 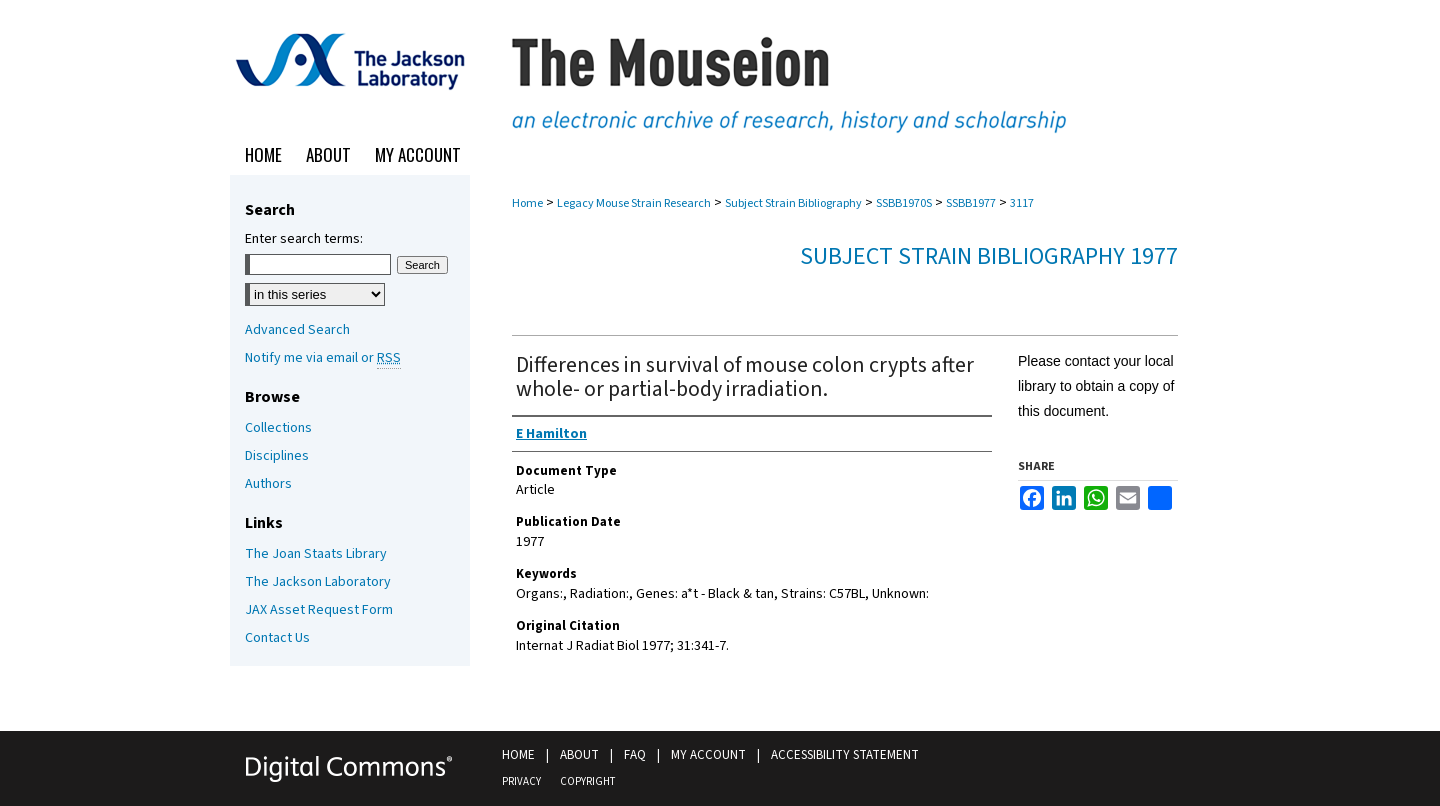 What do you see at coordinates (579, 755) in the screenshot?
I see `About` at bounding box center [579, 755].